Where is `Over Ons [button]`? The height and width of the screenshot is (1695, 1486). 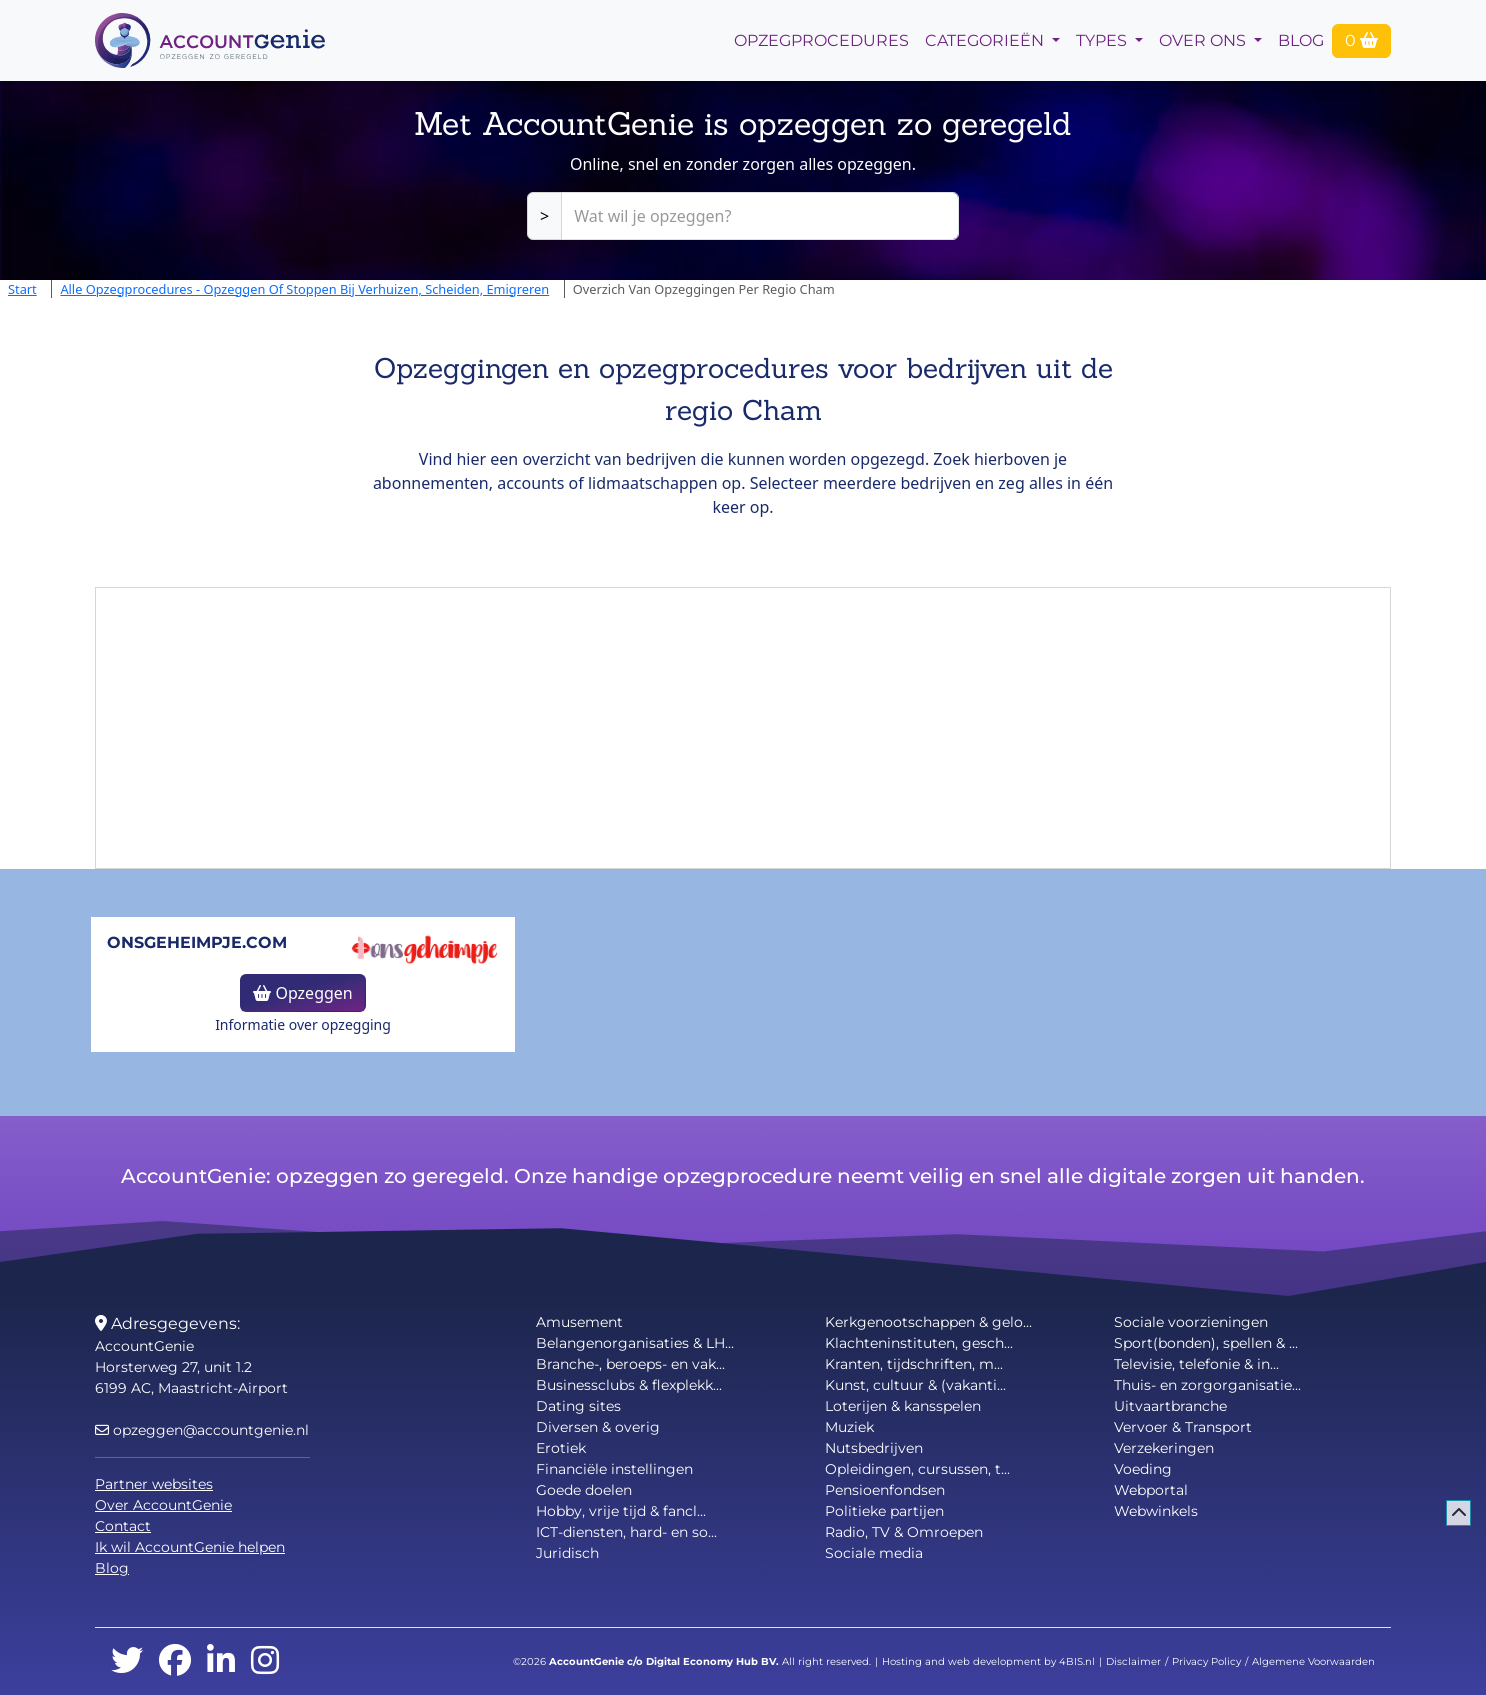 Over Ons [button] is located at coordinates (1204, 40).